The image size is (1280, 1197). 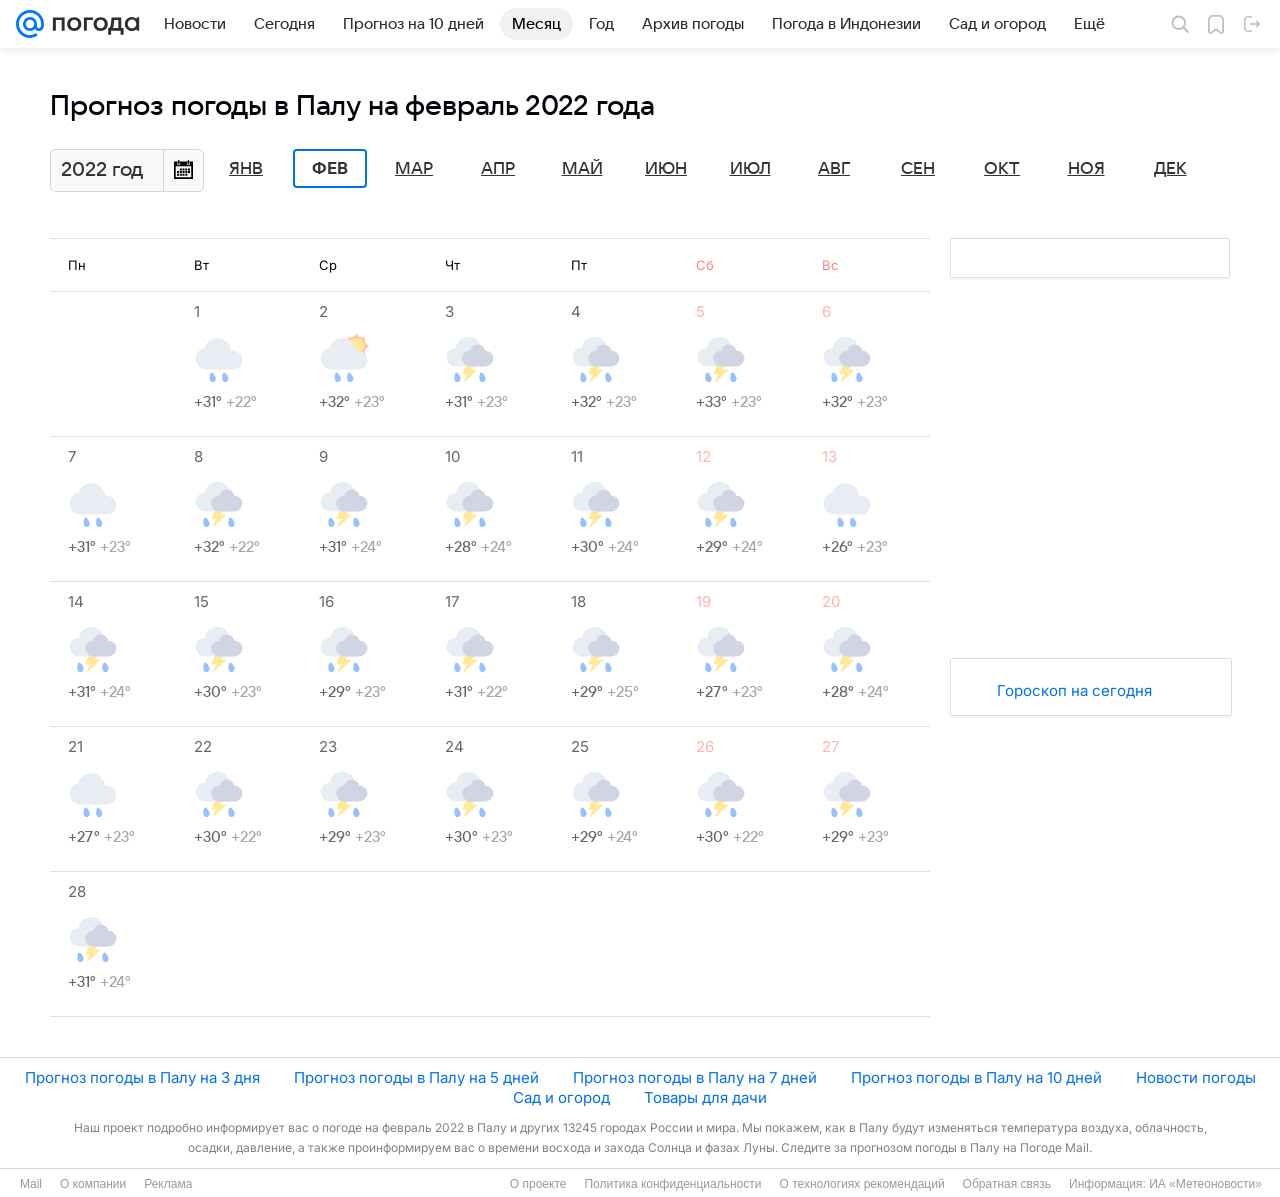 I want to click on Прогноз погоды в Палу на 3 дня, so click(x=142, y=1077).